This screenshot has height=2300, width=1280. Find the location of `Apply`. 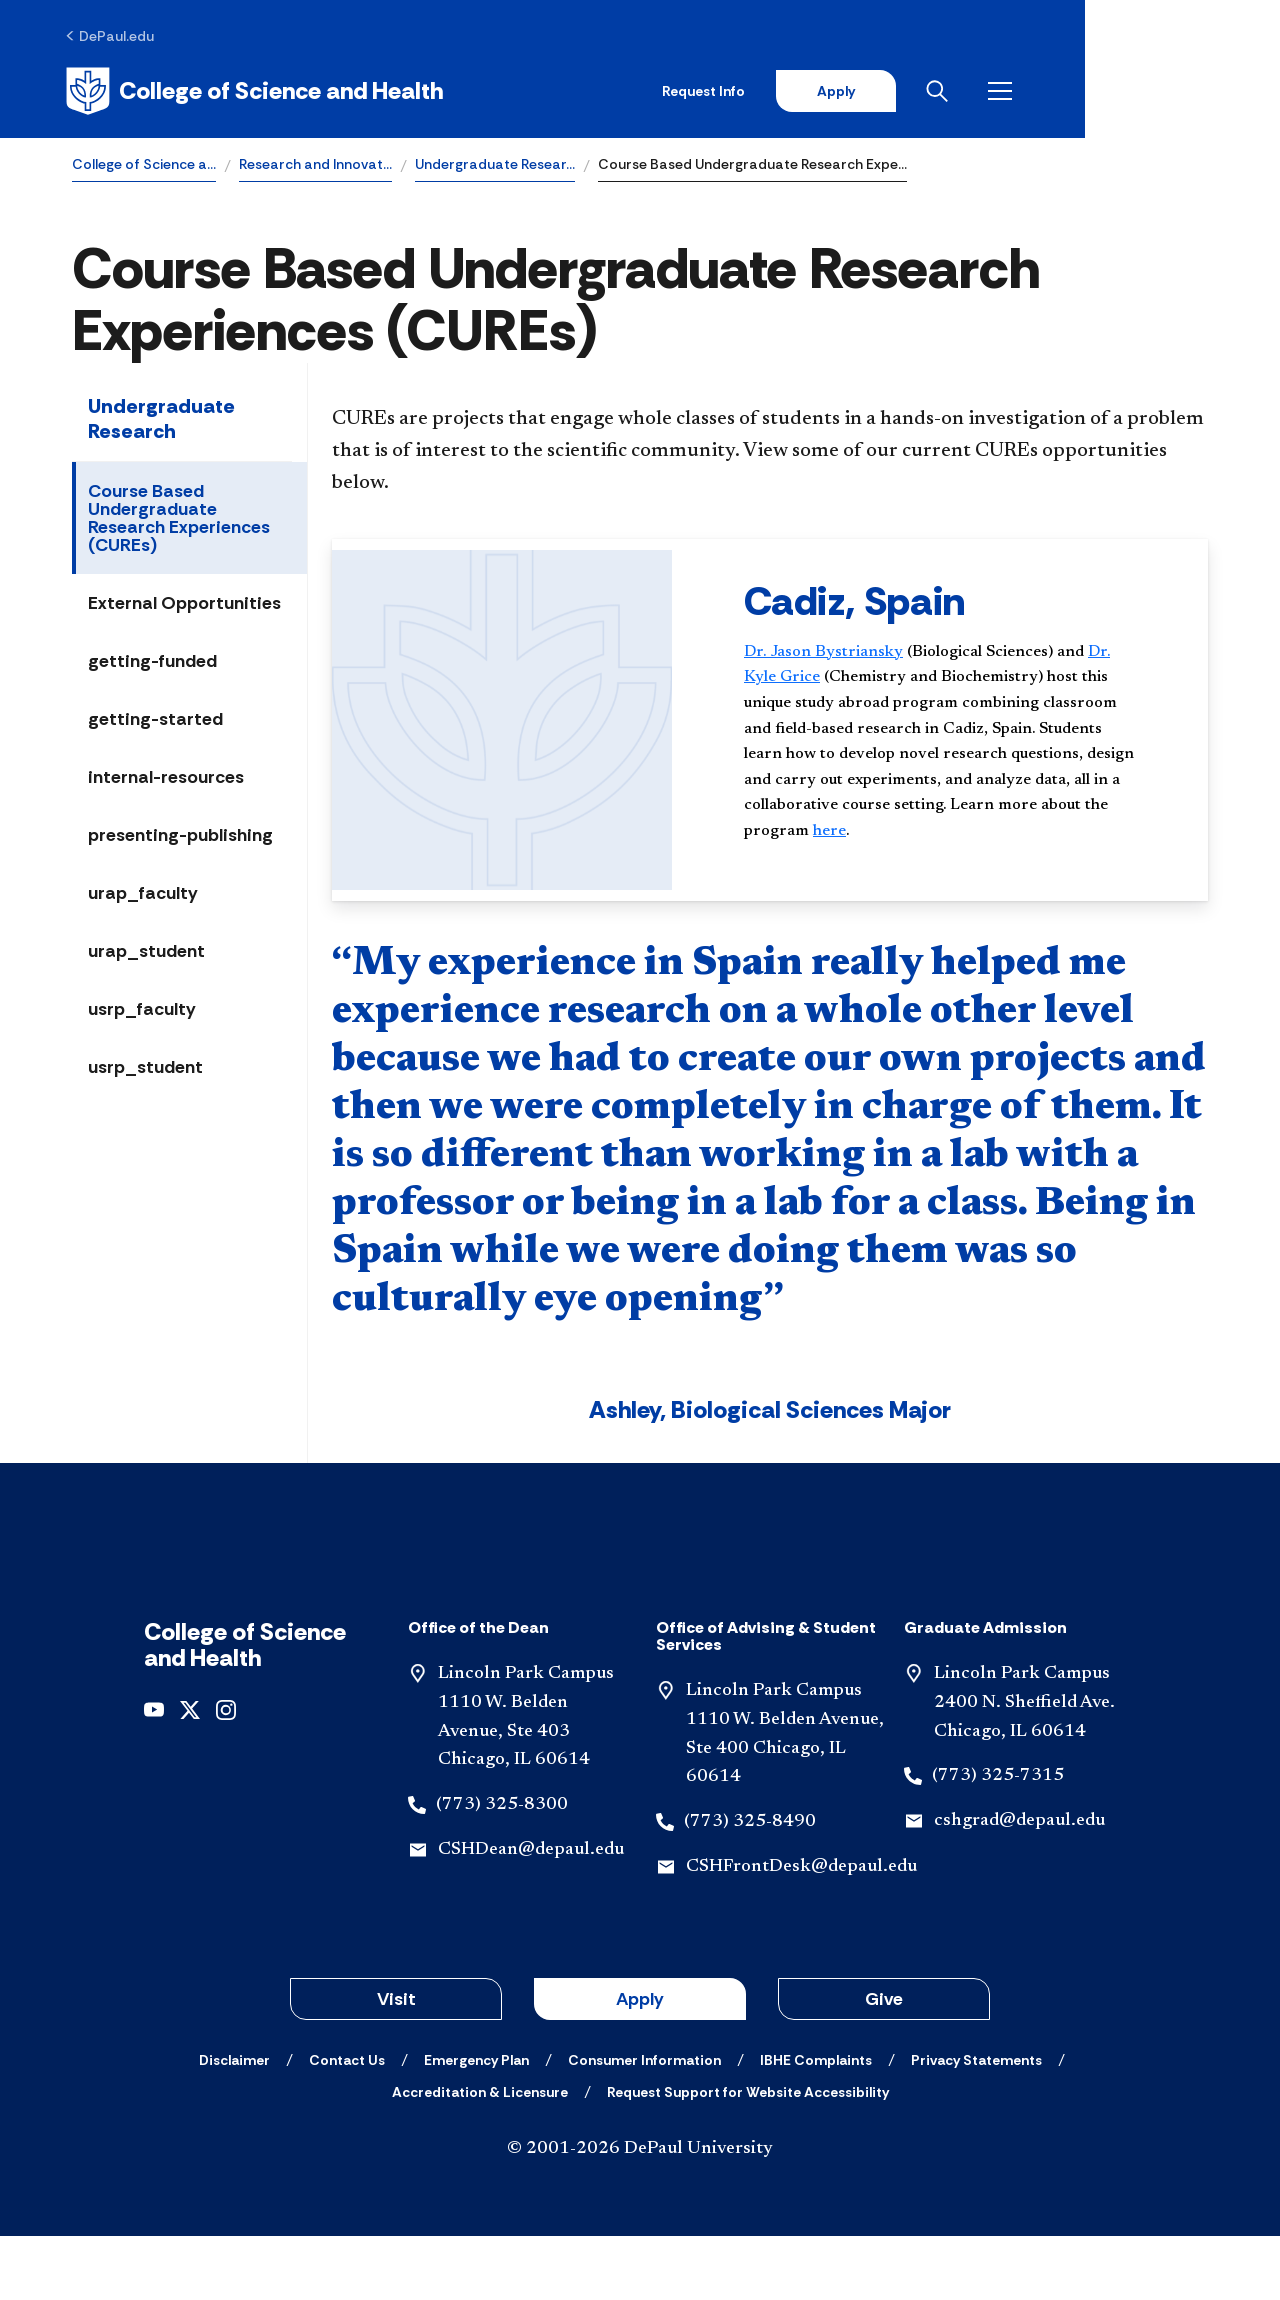

Apply is located at coordinates (1022, 92).